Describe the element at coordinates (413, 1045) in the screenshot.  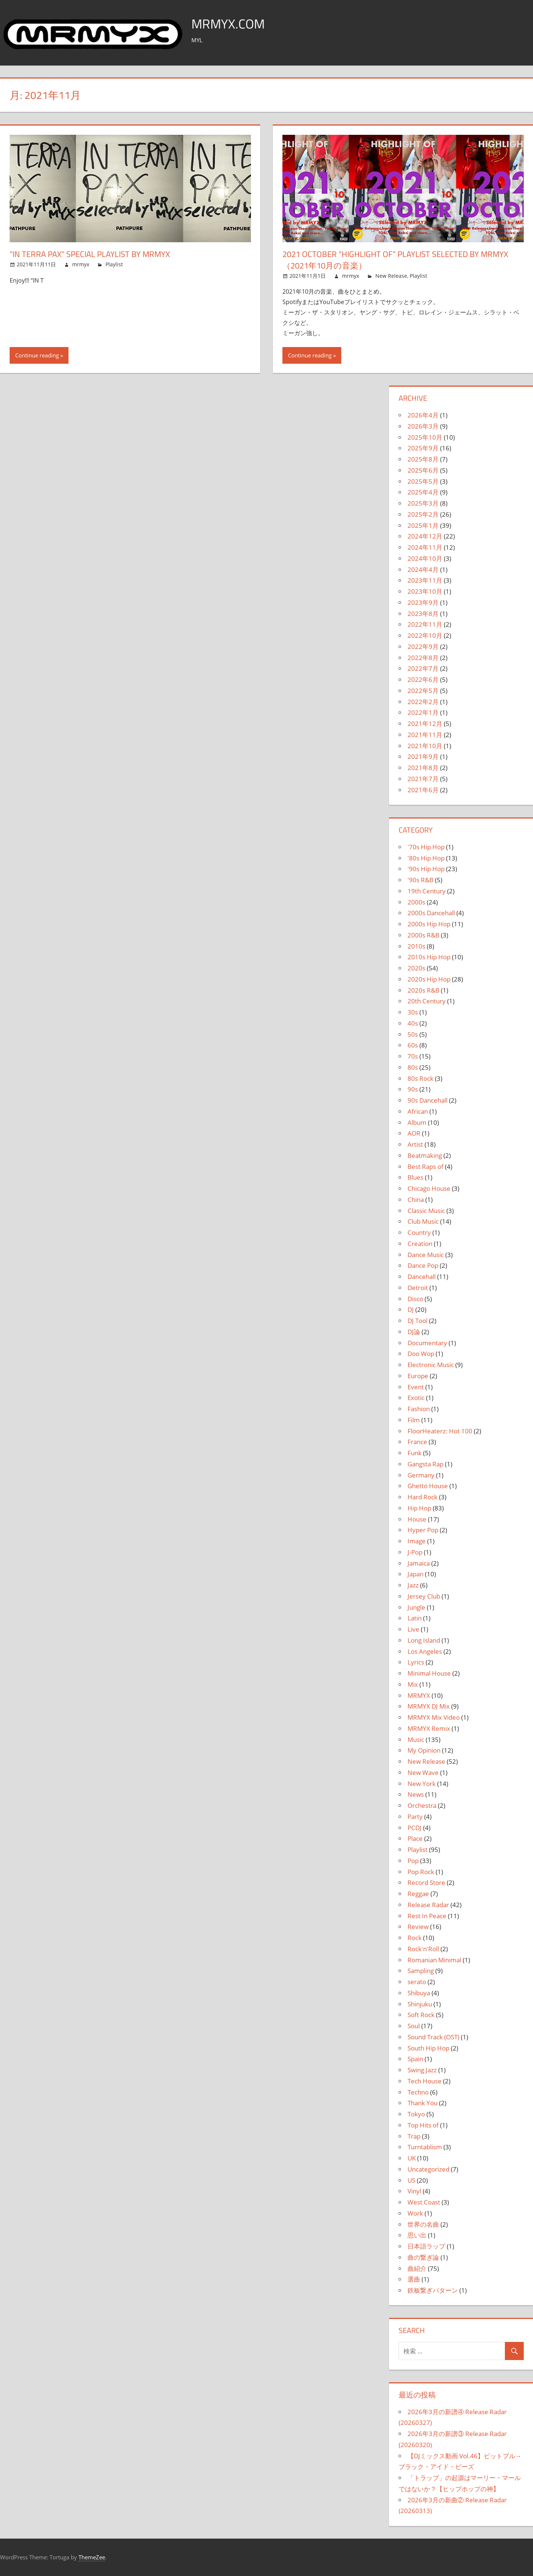
I see `60s` at that location.